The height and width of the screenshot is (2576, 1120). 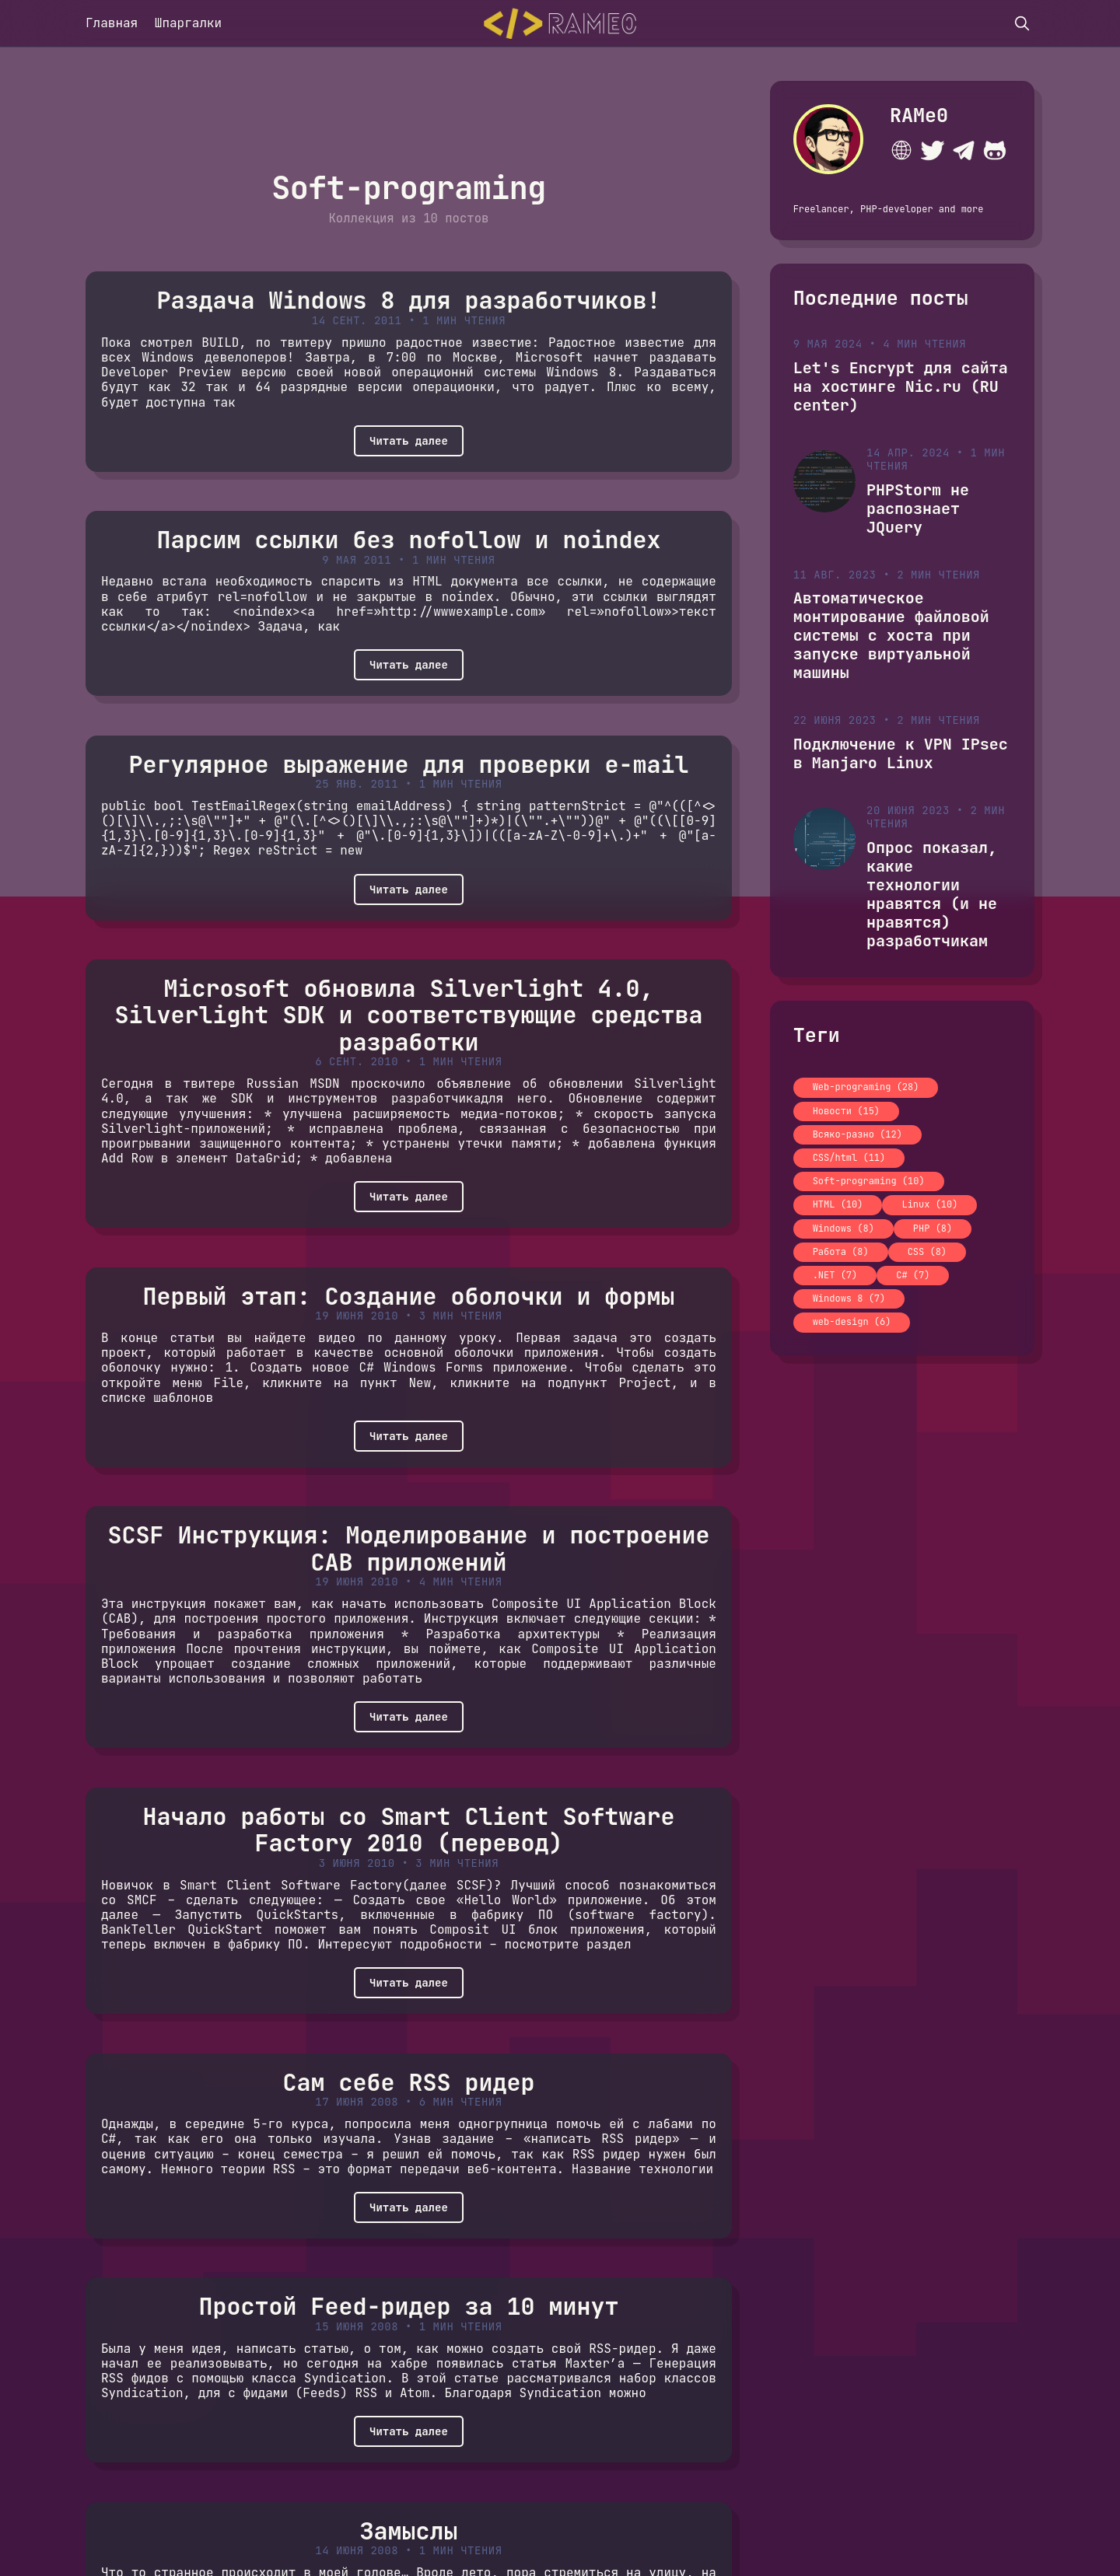 I want to click on Шпаргалки, so click(x=188, y=23).